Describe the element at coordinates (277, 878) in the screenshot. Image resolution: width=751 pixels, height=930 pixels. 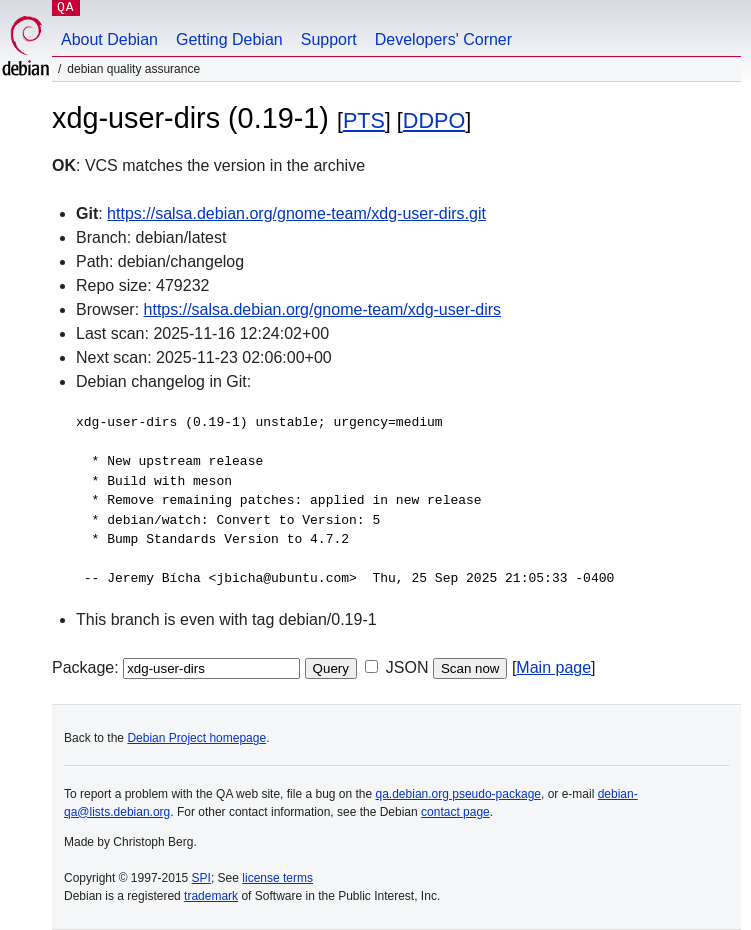
I see `license terms` at that location.